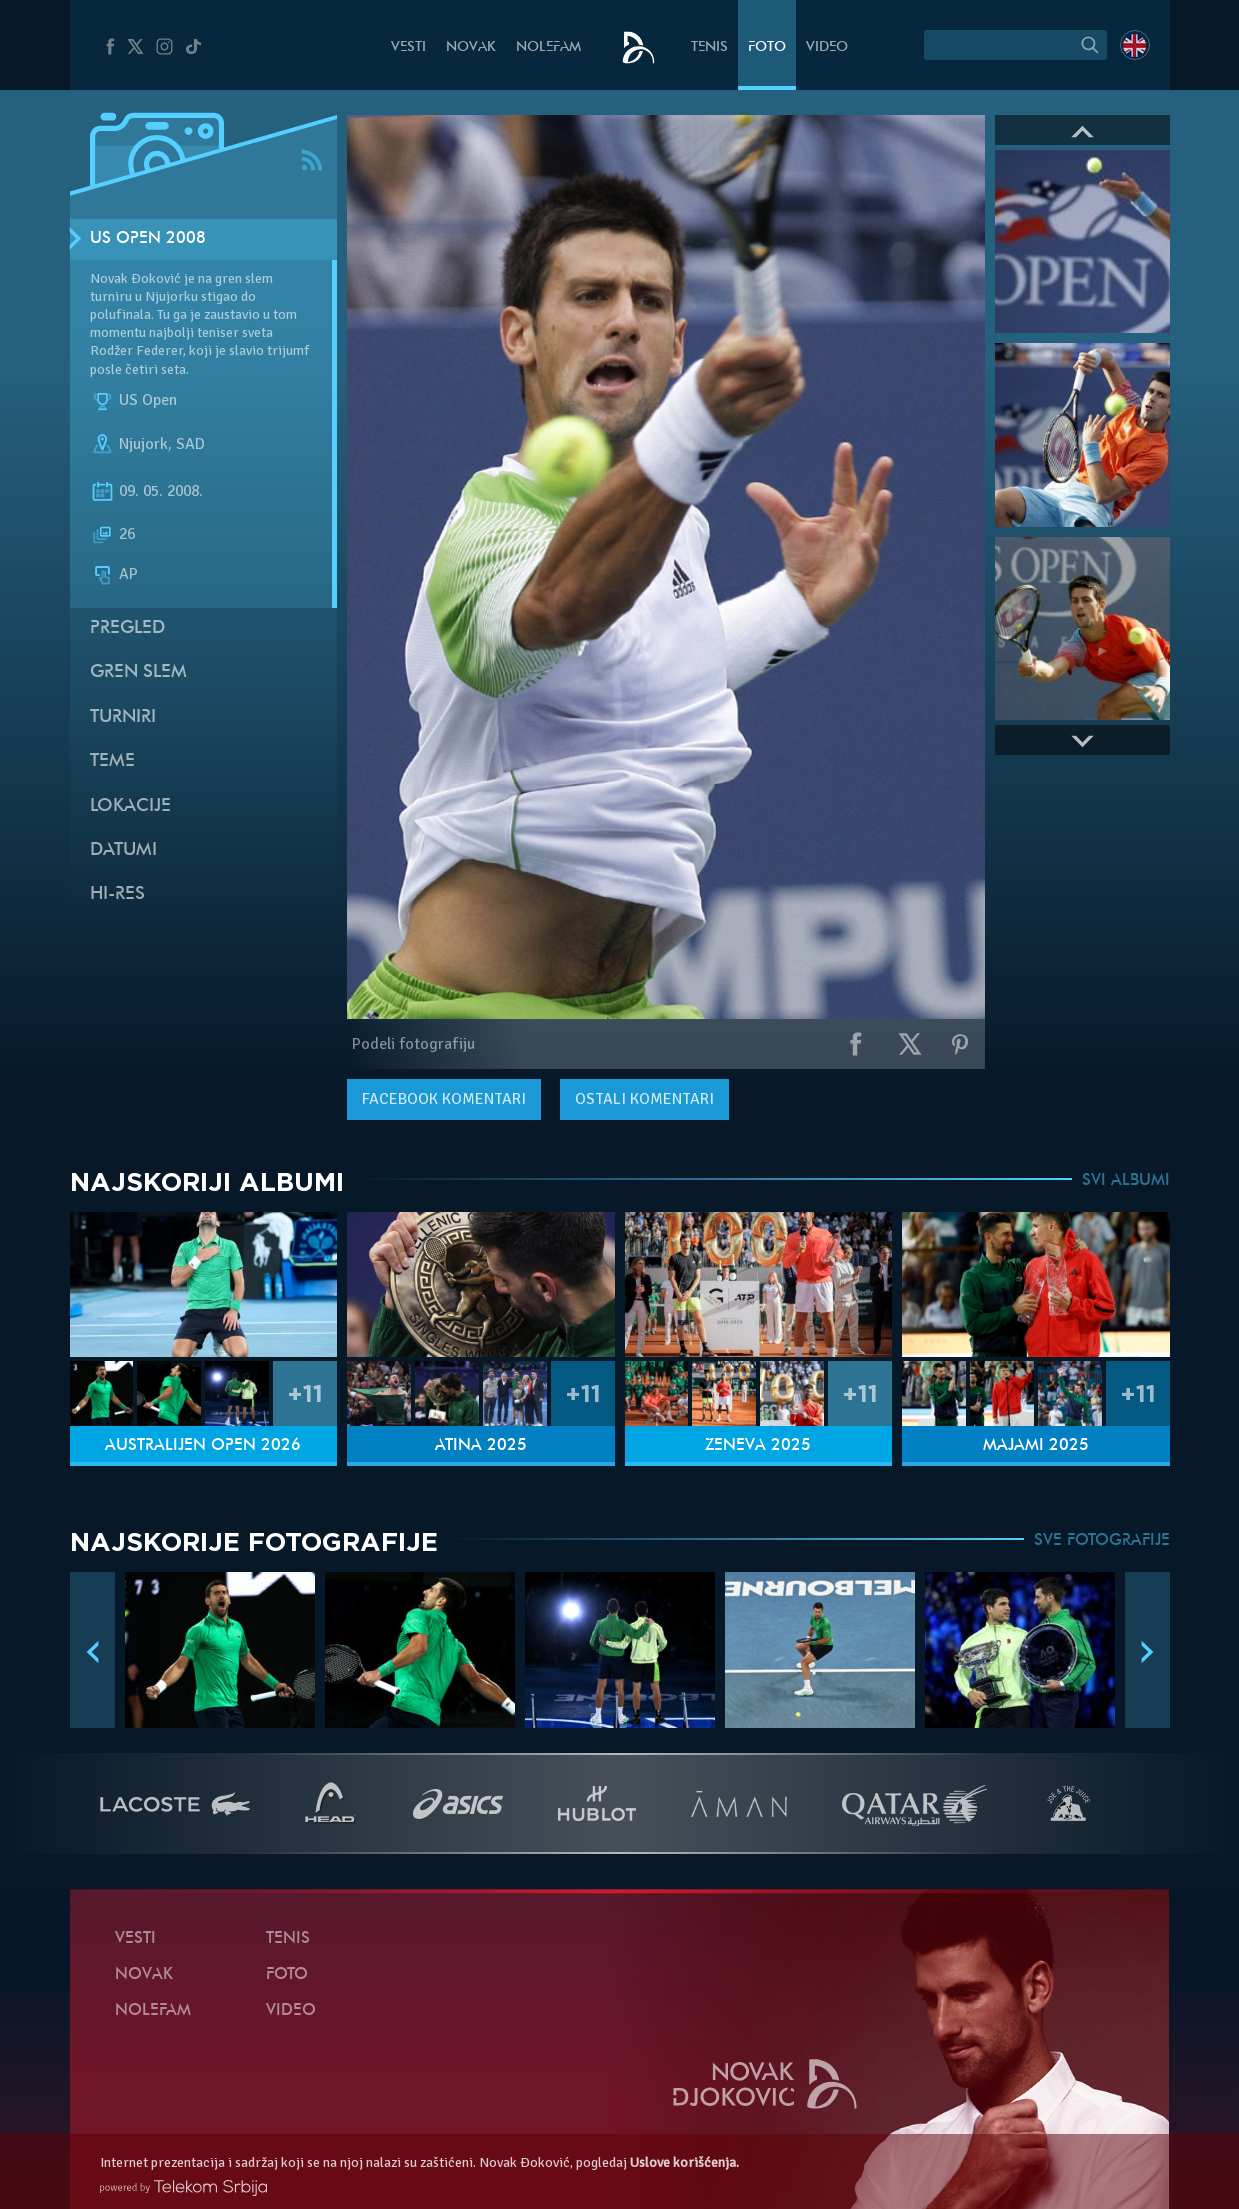 This screenshot has height=2209, width=1239. I want to click on Atina 2025, so click(481, 1446).